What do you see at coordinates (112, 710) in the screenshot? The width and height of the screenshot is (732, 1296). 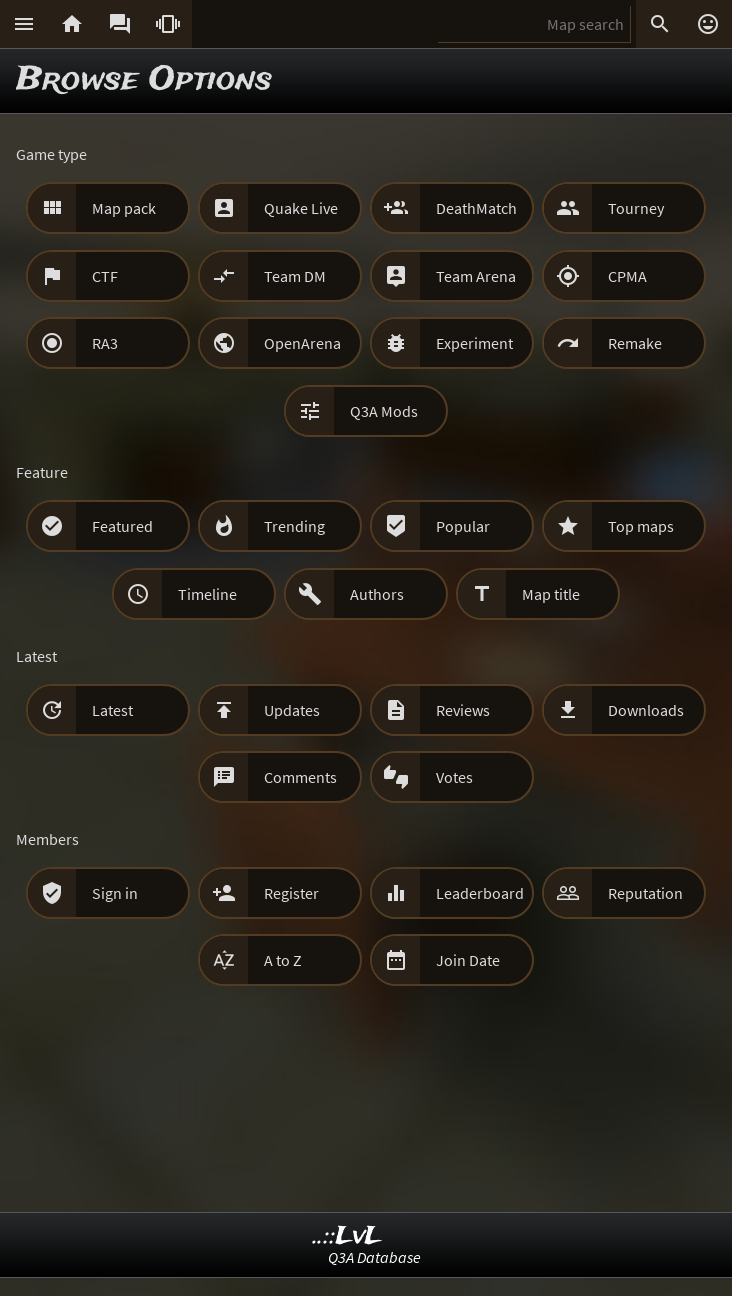 I see `Latest` at bounding box center [112, 710].